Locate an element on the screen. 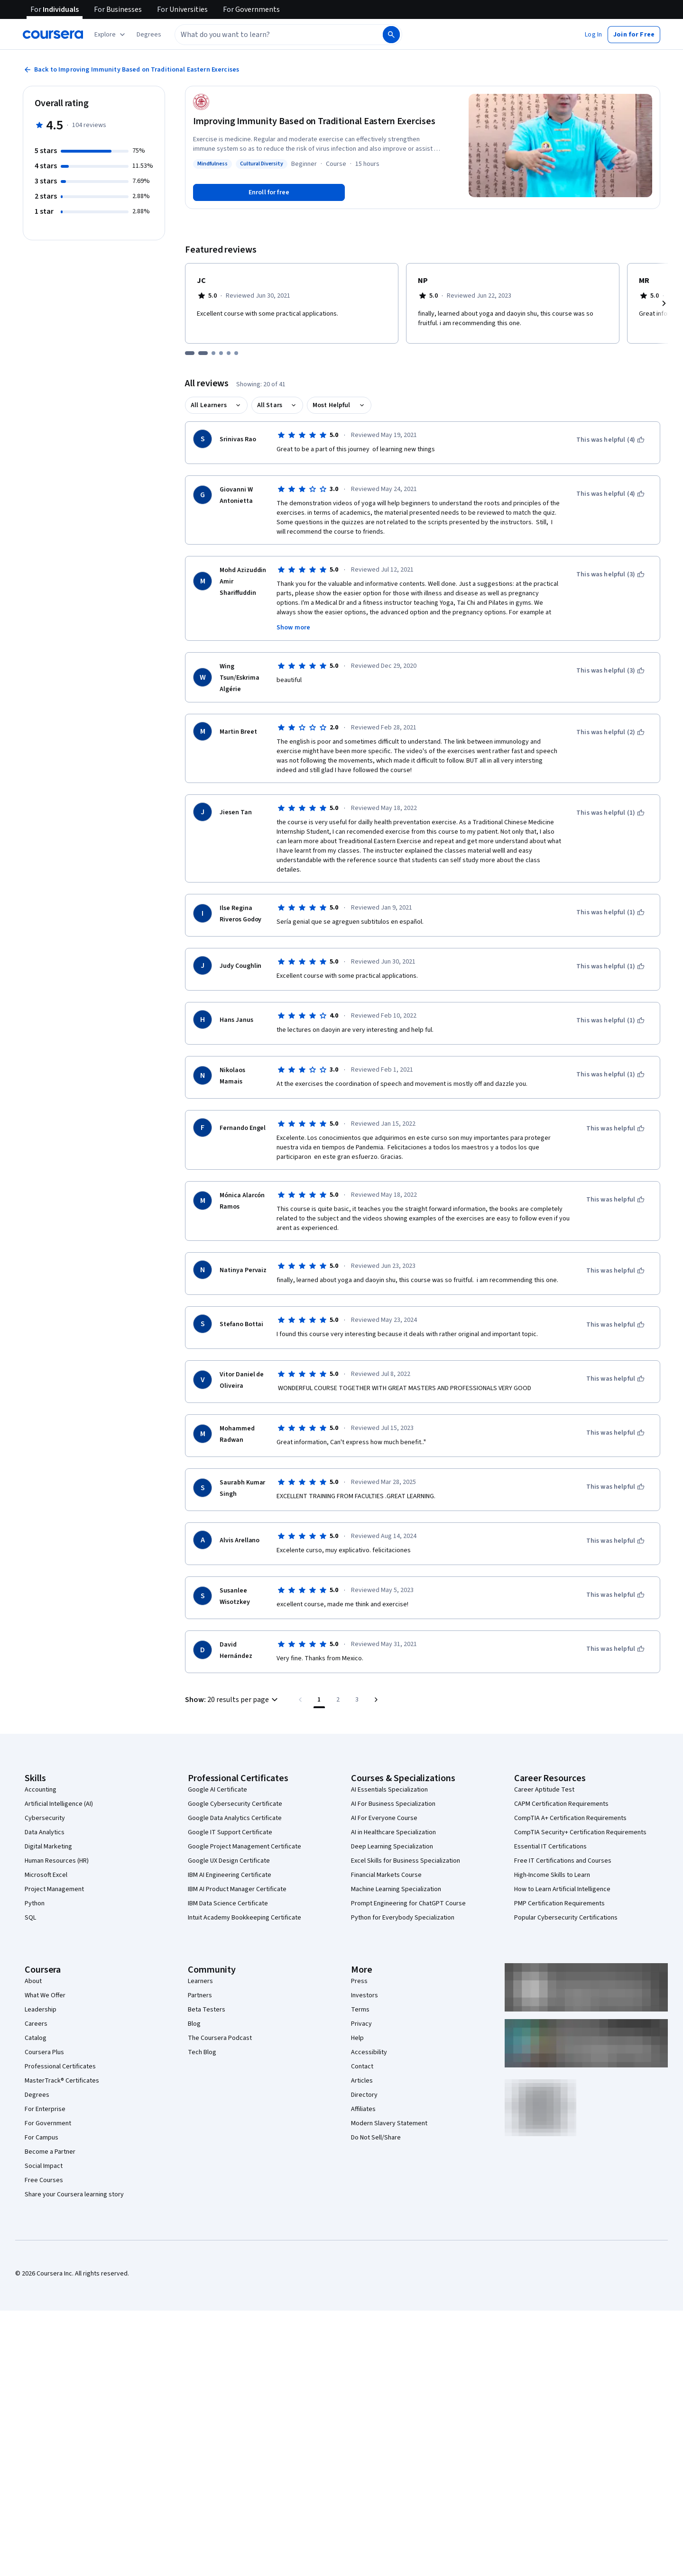 Image resolution: width=683 pixels, height=2576 pixels. High-Income Skills to Learn is located at coordinates (552, 1875).